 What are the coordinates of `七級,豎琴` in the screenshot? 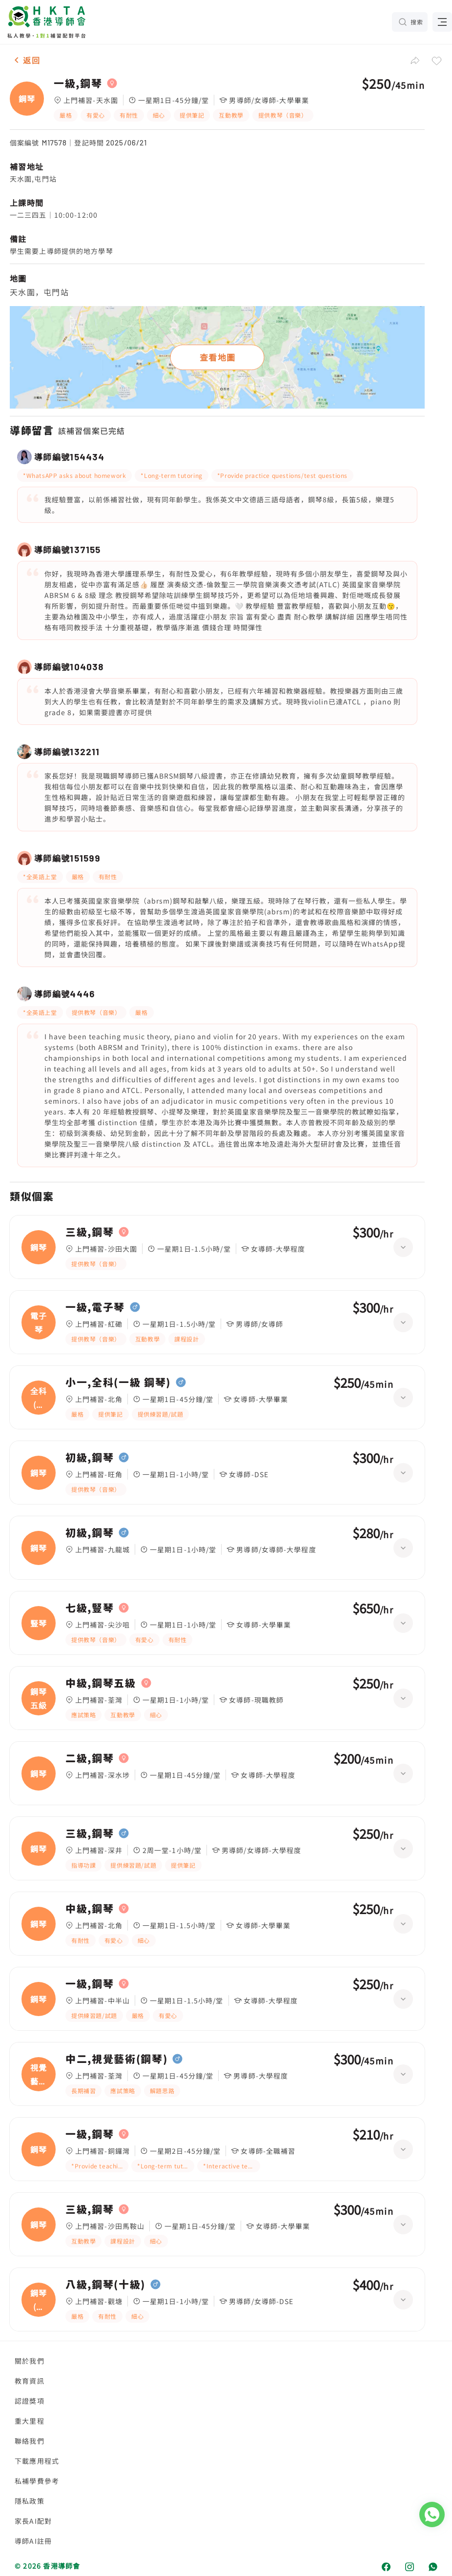 It's located at (89, 1608).